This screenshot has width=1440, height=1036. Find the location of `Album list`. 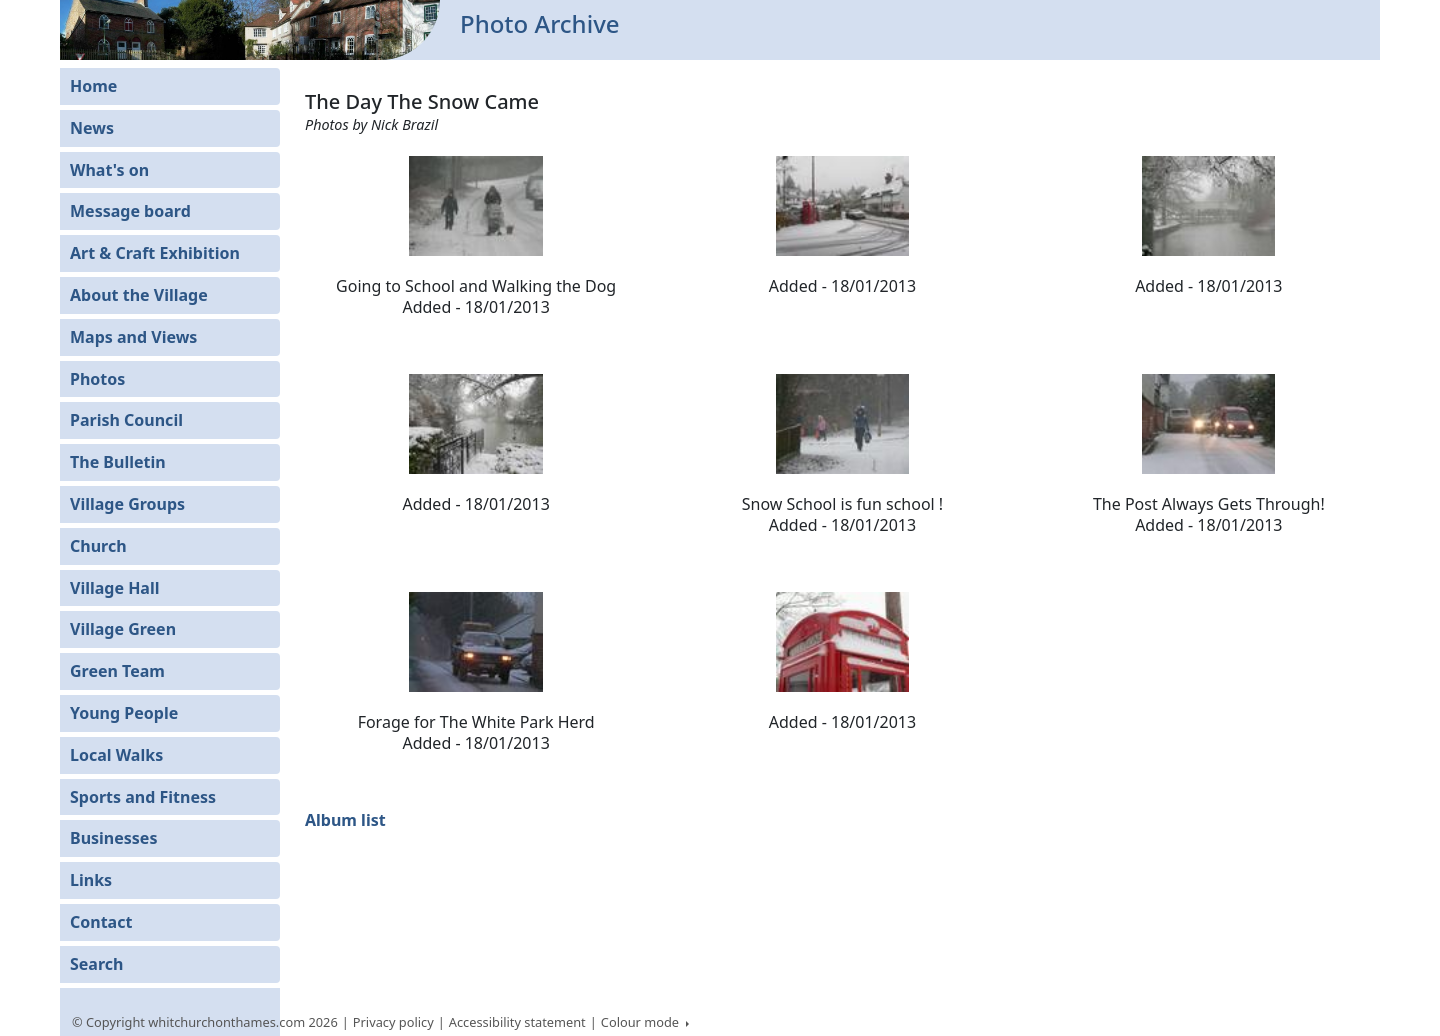

Album list is located at coordinates (345, 820).